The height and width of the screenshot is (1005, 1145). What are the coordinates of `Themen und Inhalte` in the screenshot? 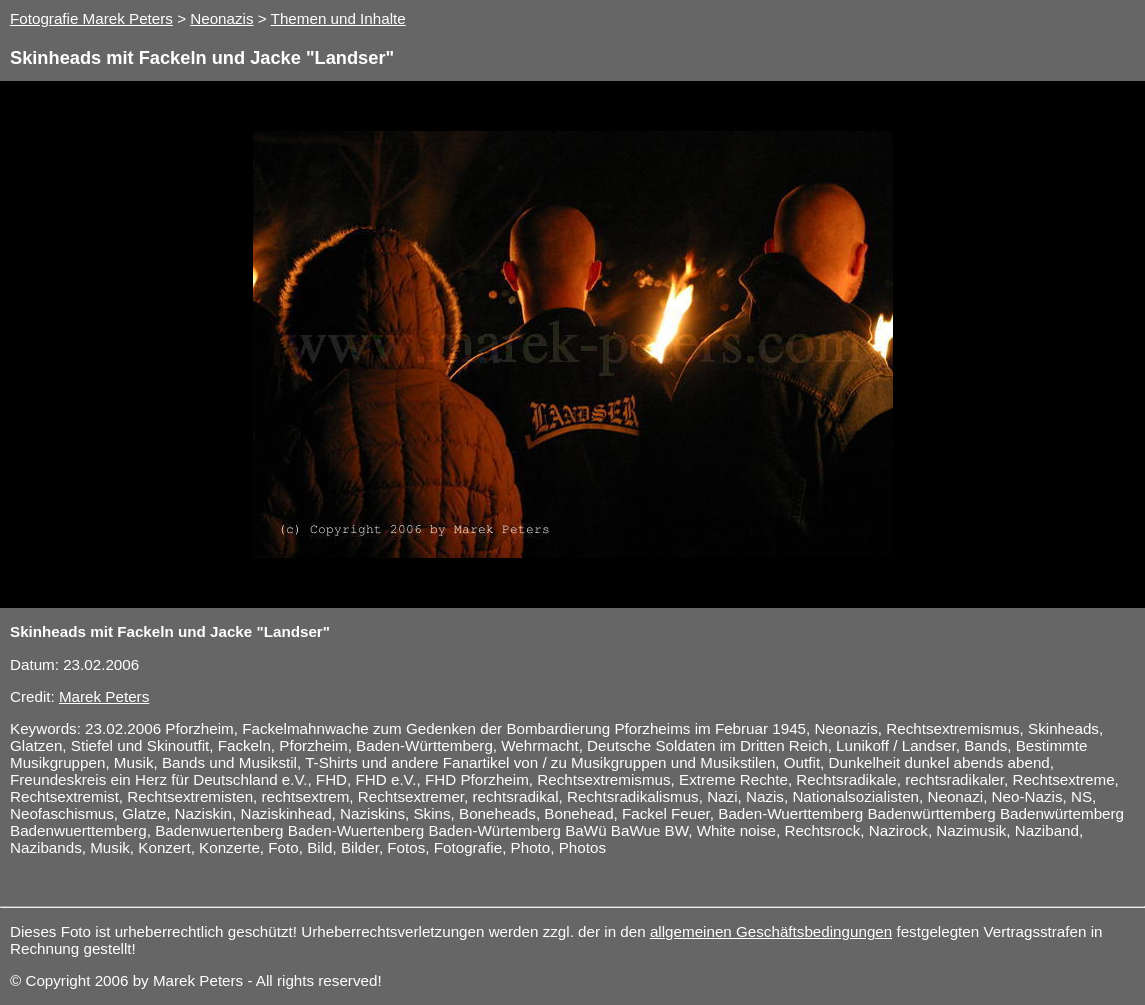 It's located at (338, 18).